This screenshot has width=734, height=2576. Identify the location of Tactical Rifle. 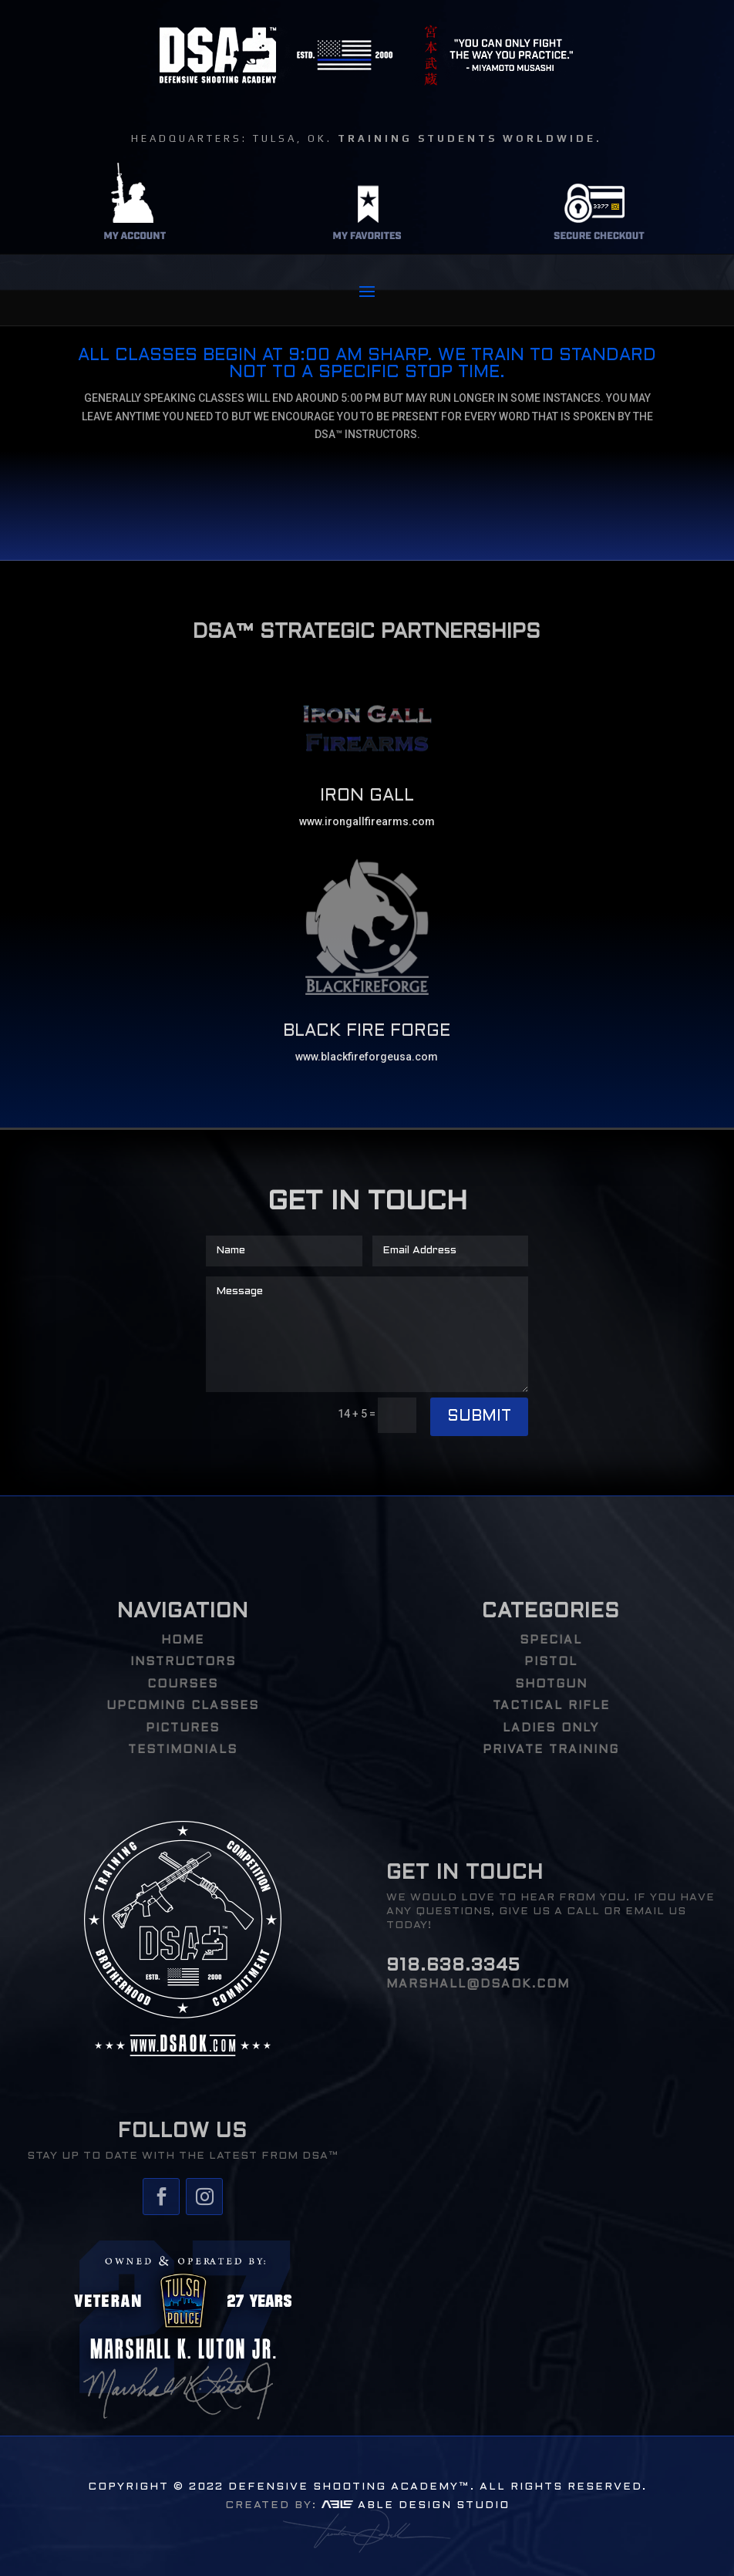
(551, 1706).